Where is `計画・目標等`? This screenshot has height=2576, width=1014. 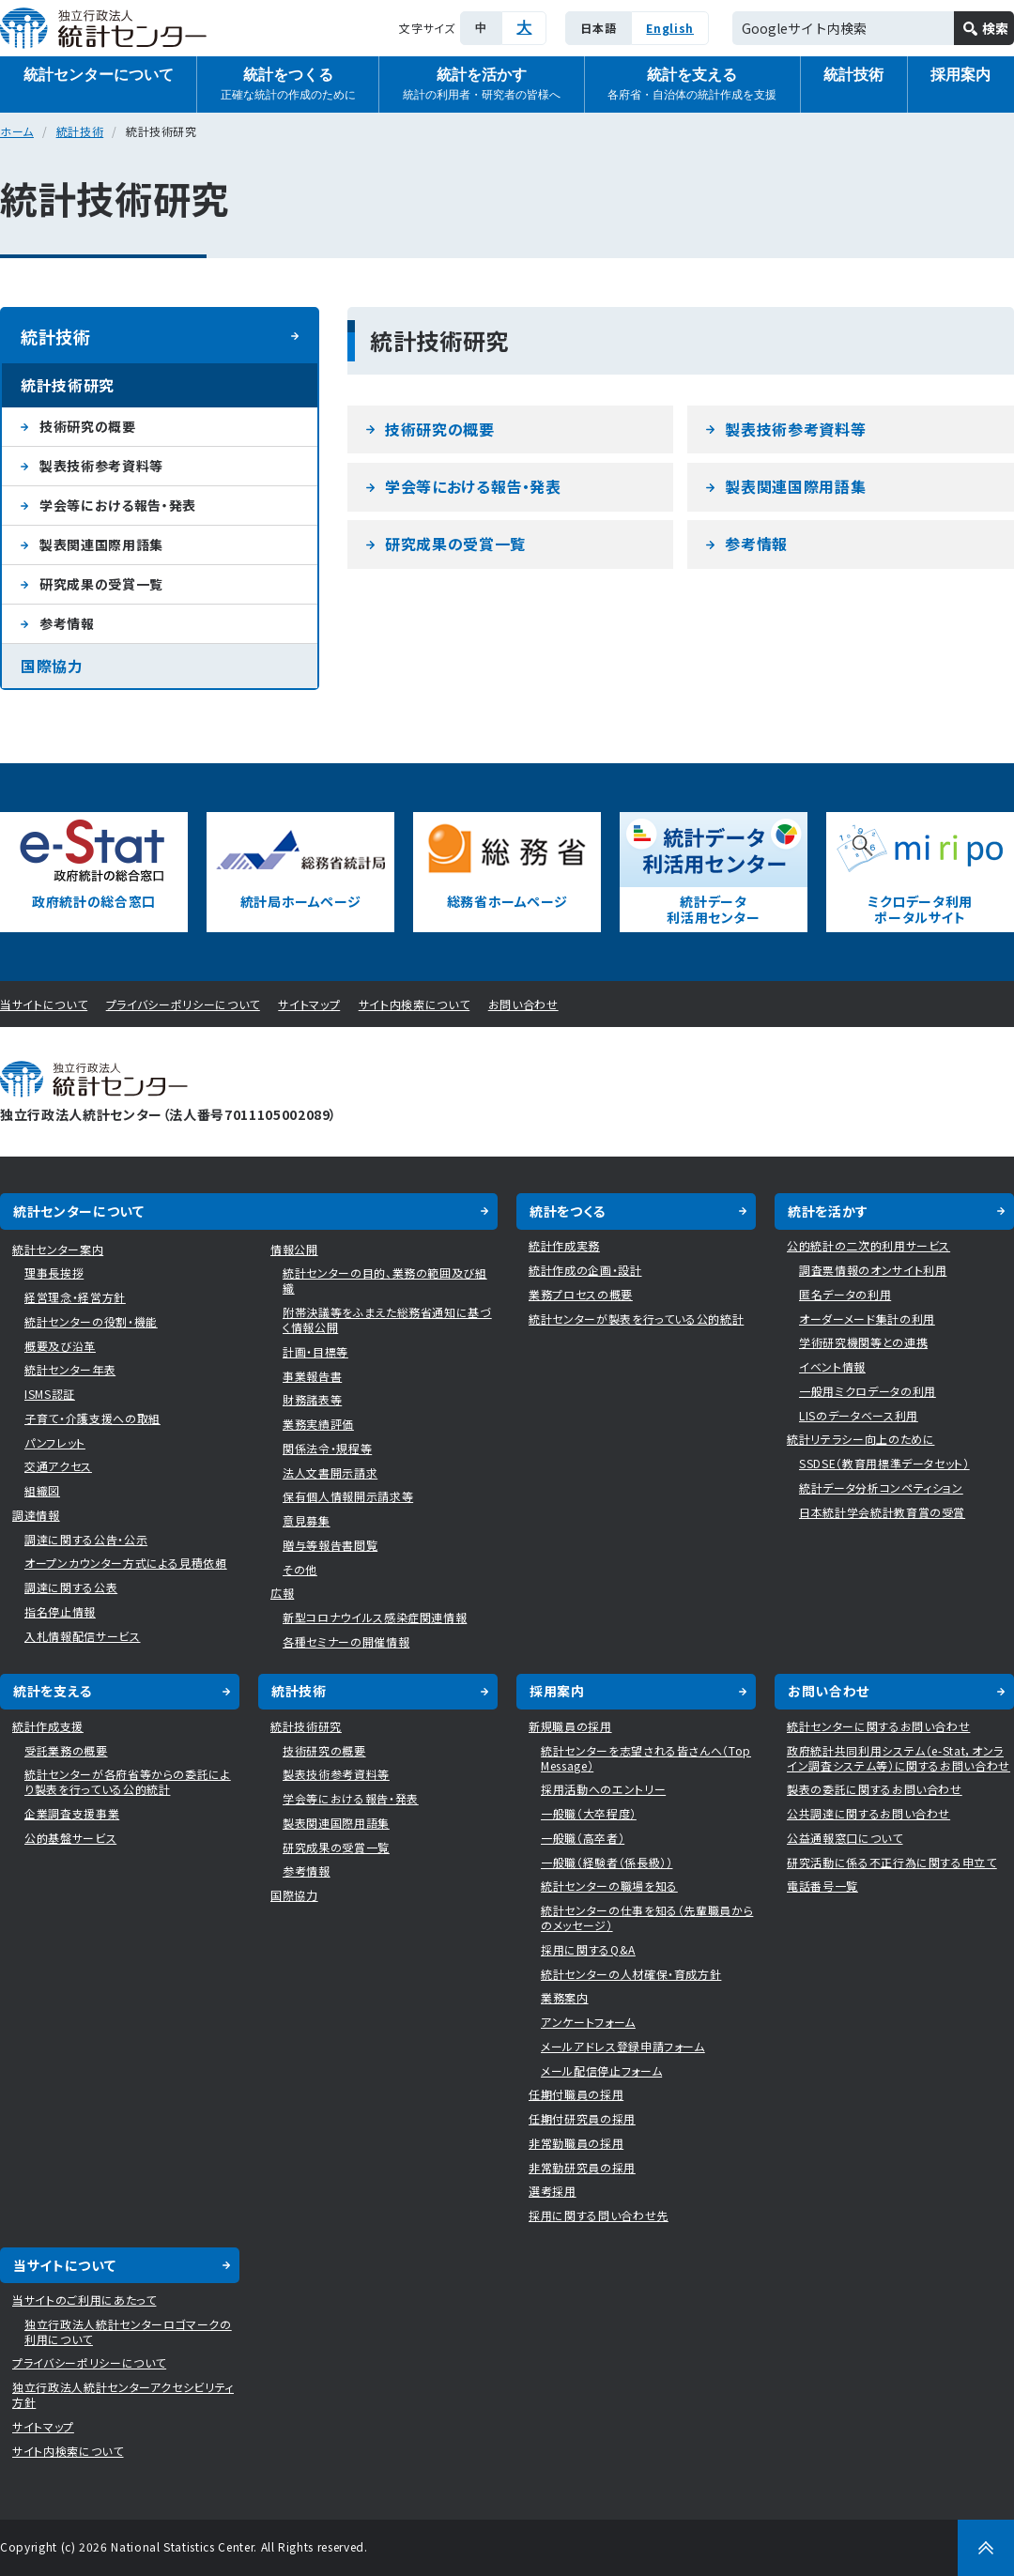
計画・目標等 is located at coordinates (315, 1351).